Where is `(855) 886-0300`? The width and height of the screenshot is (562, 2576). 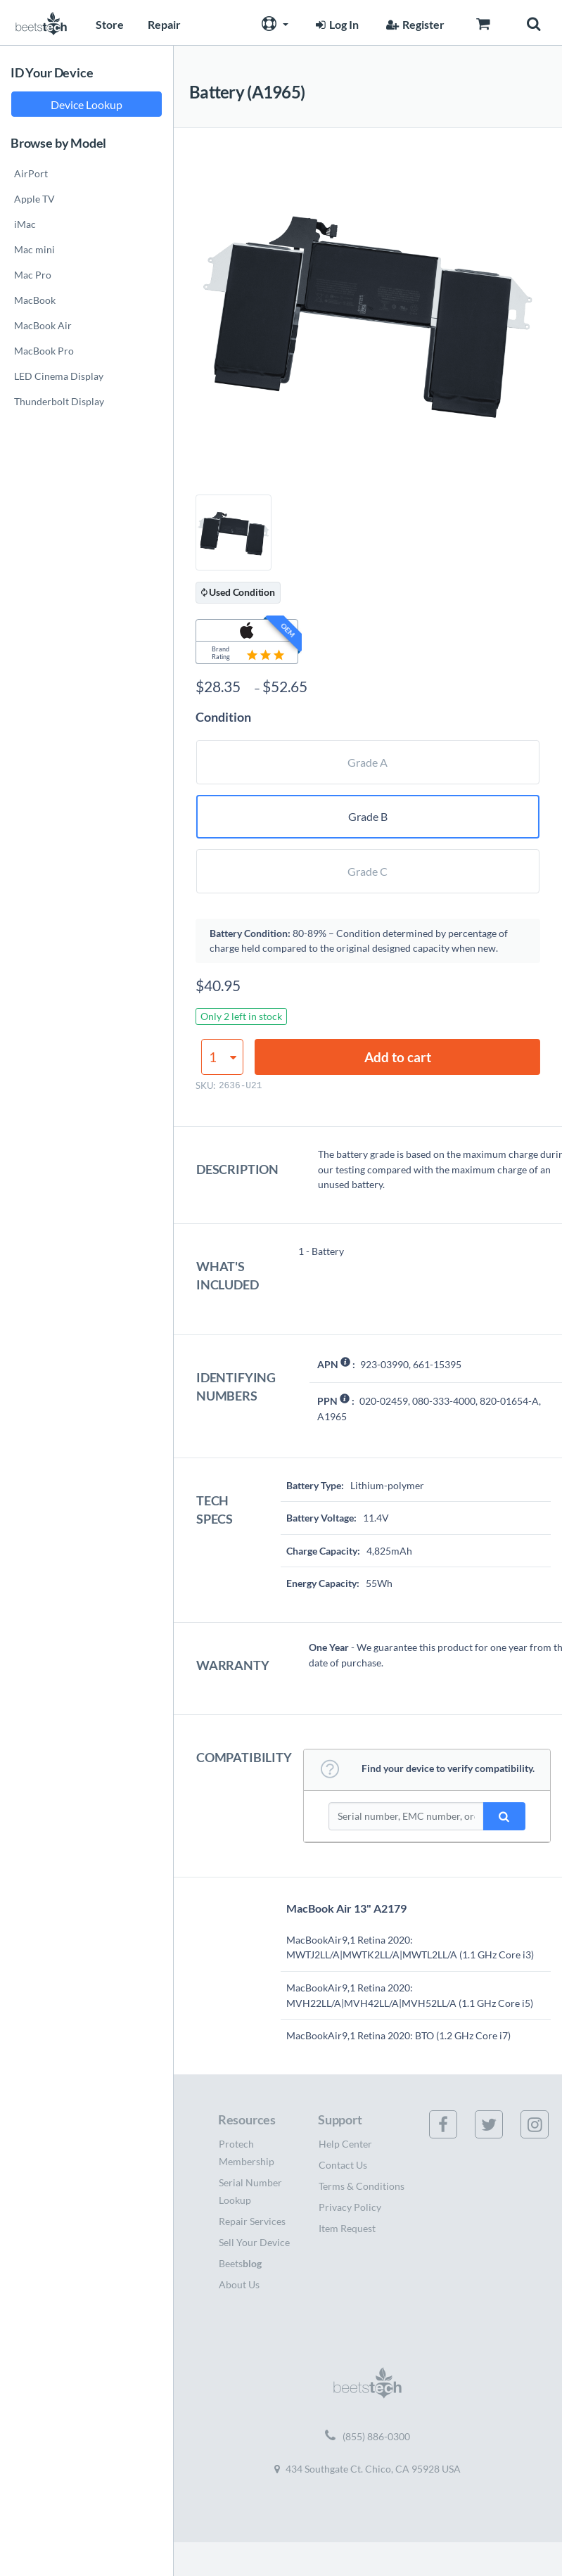 (855) 886-0300 is located at coordinates (367, 2436).